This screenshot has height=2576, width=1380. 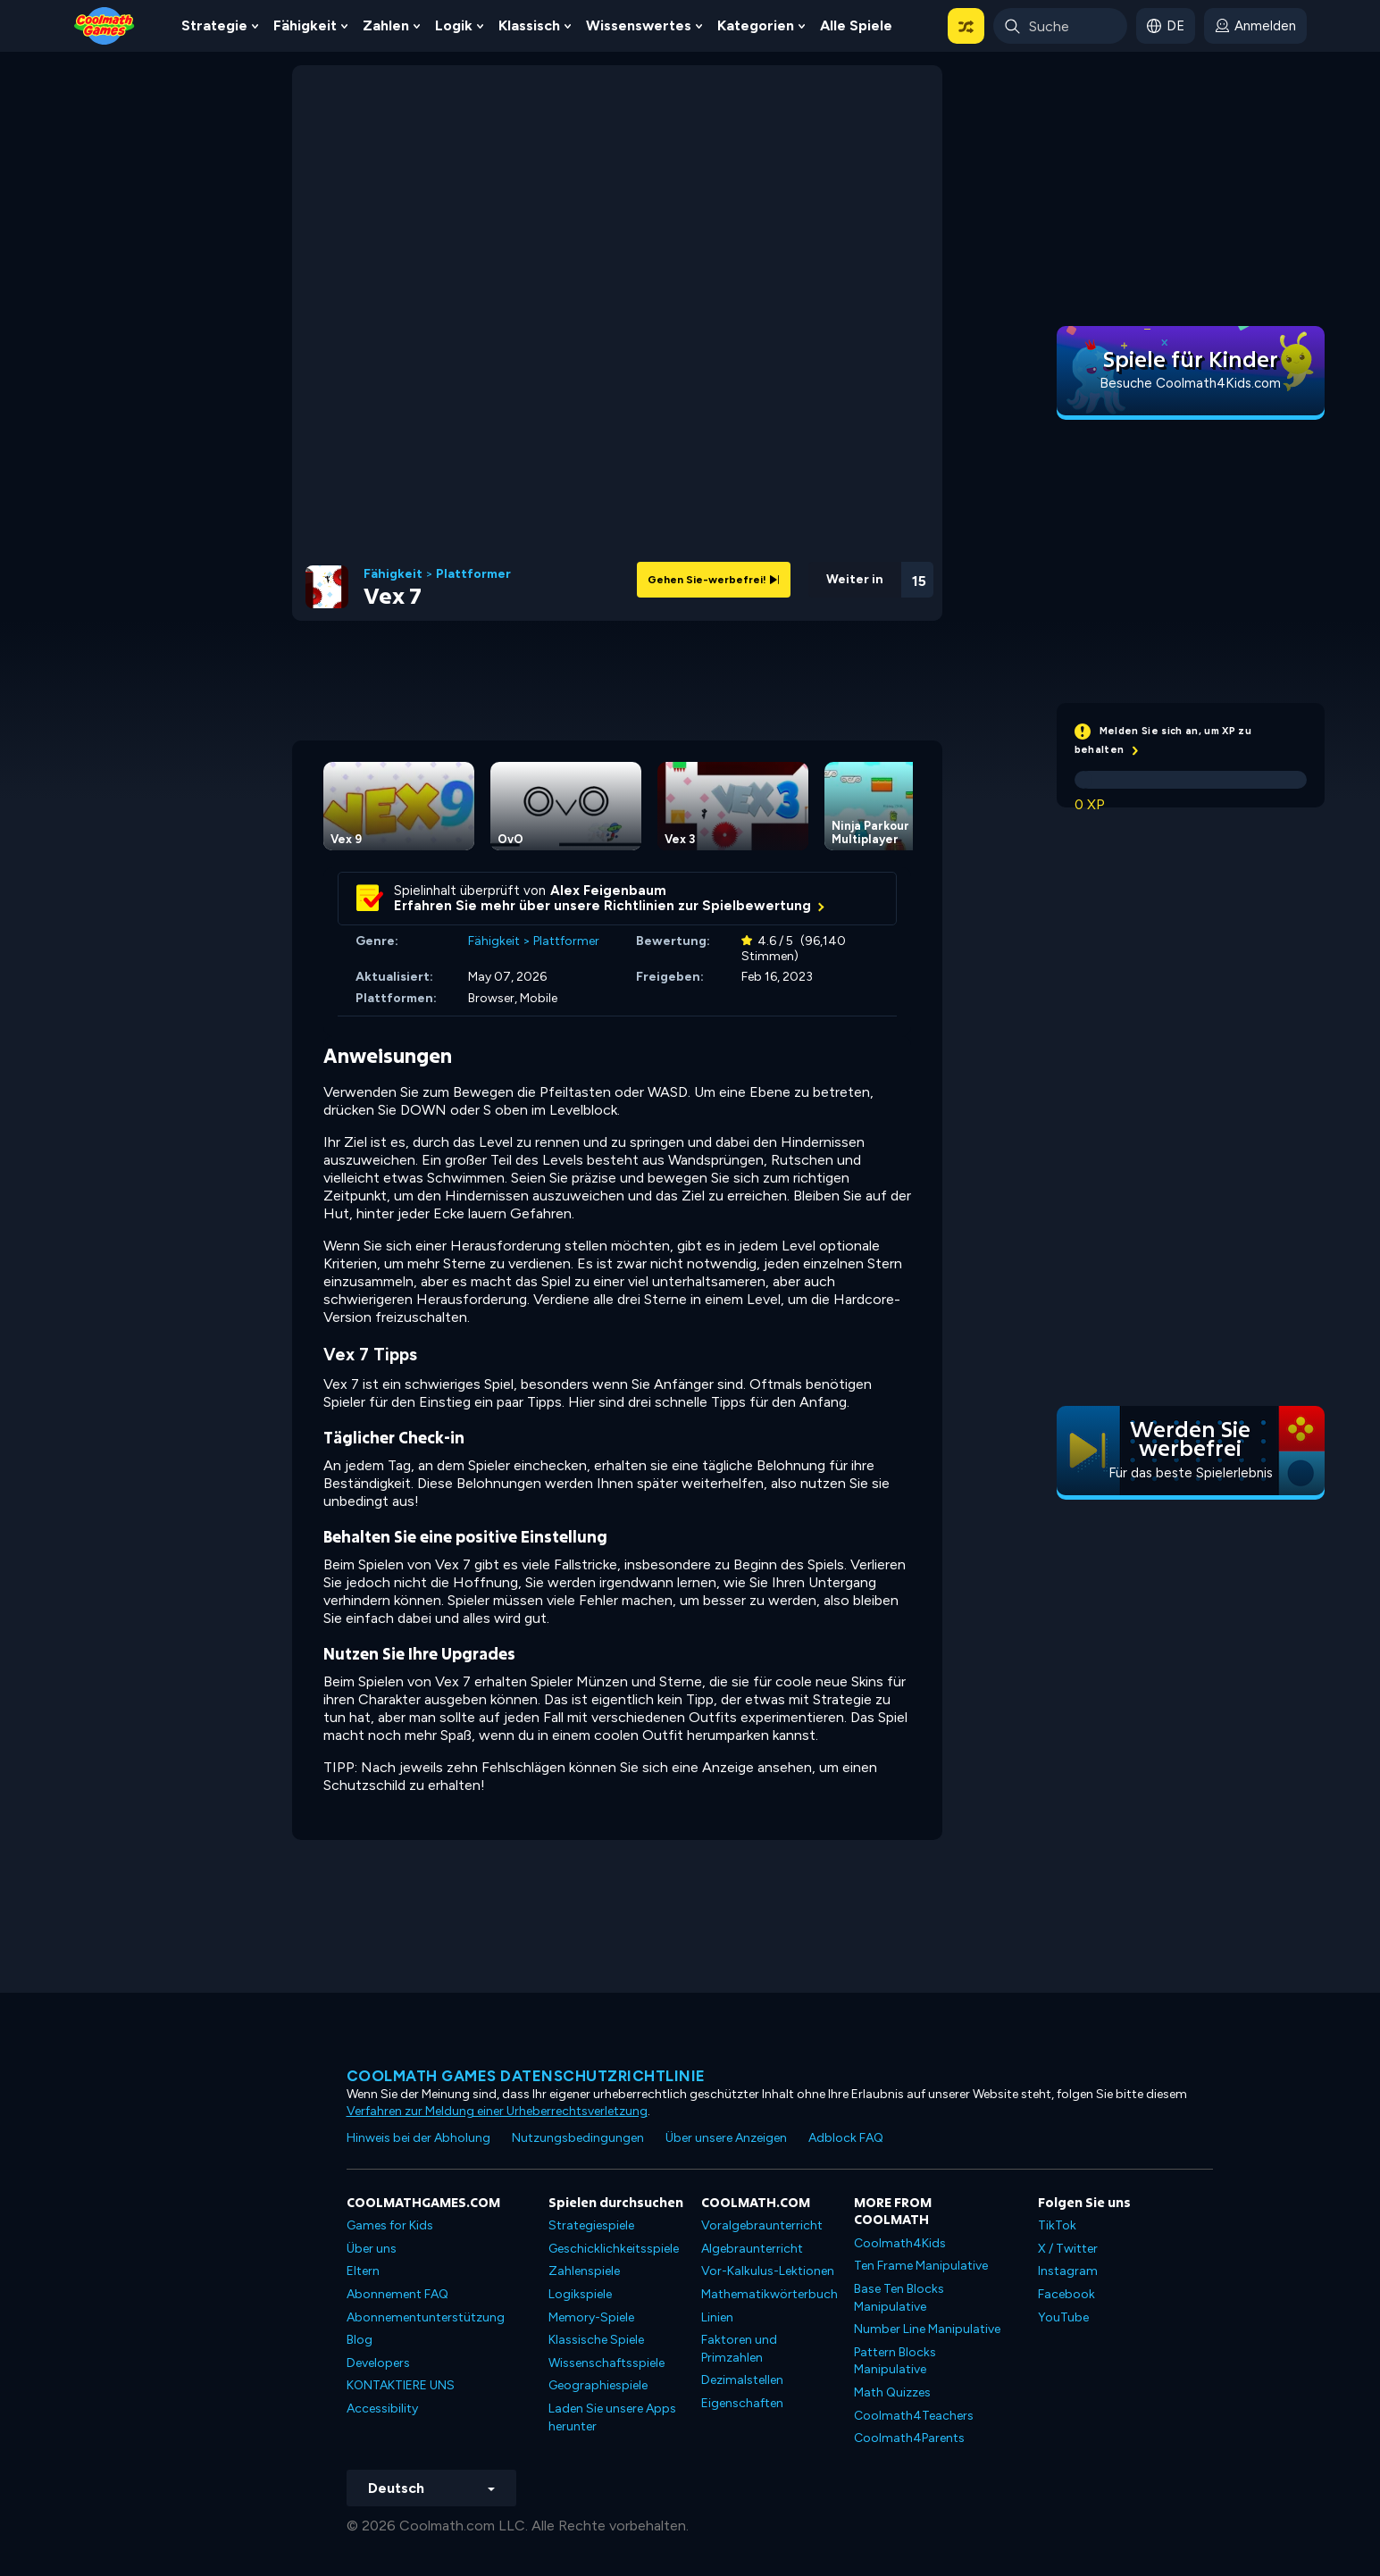 What do you see at coordinates (1063, 2317) in the screenshot?
I see `YouTube` at bounding box center [1063, 2317].